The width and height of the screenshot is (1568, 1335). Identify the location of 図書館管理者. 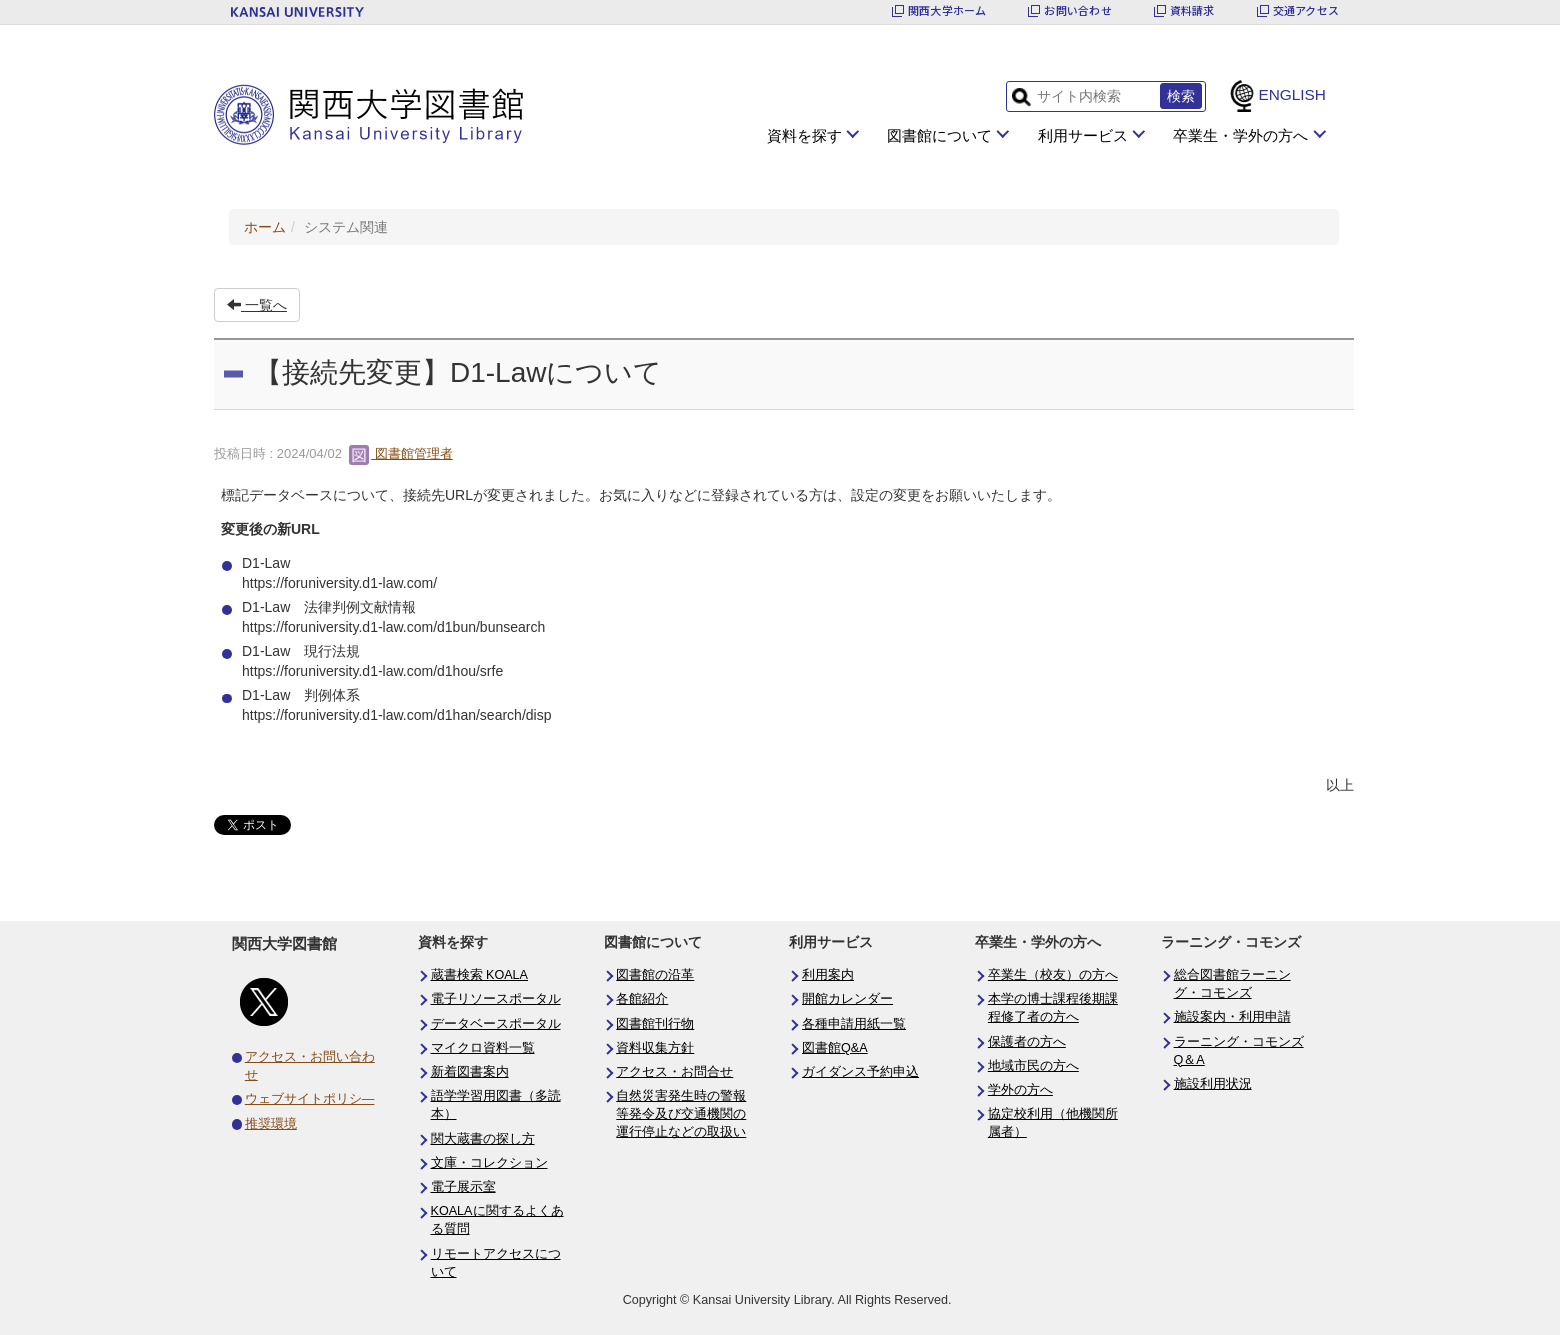
(401, 453).